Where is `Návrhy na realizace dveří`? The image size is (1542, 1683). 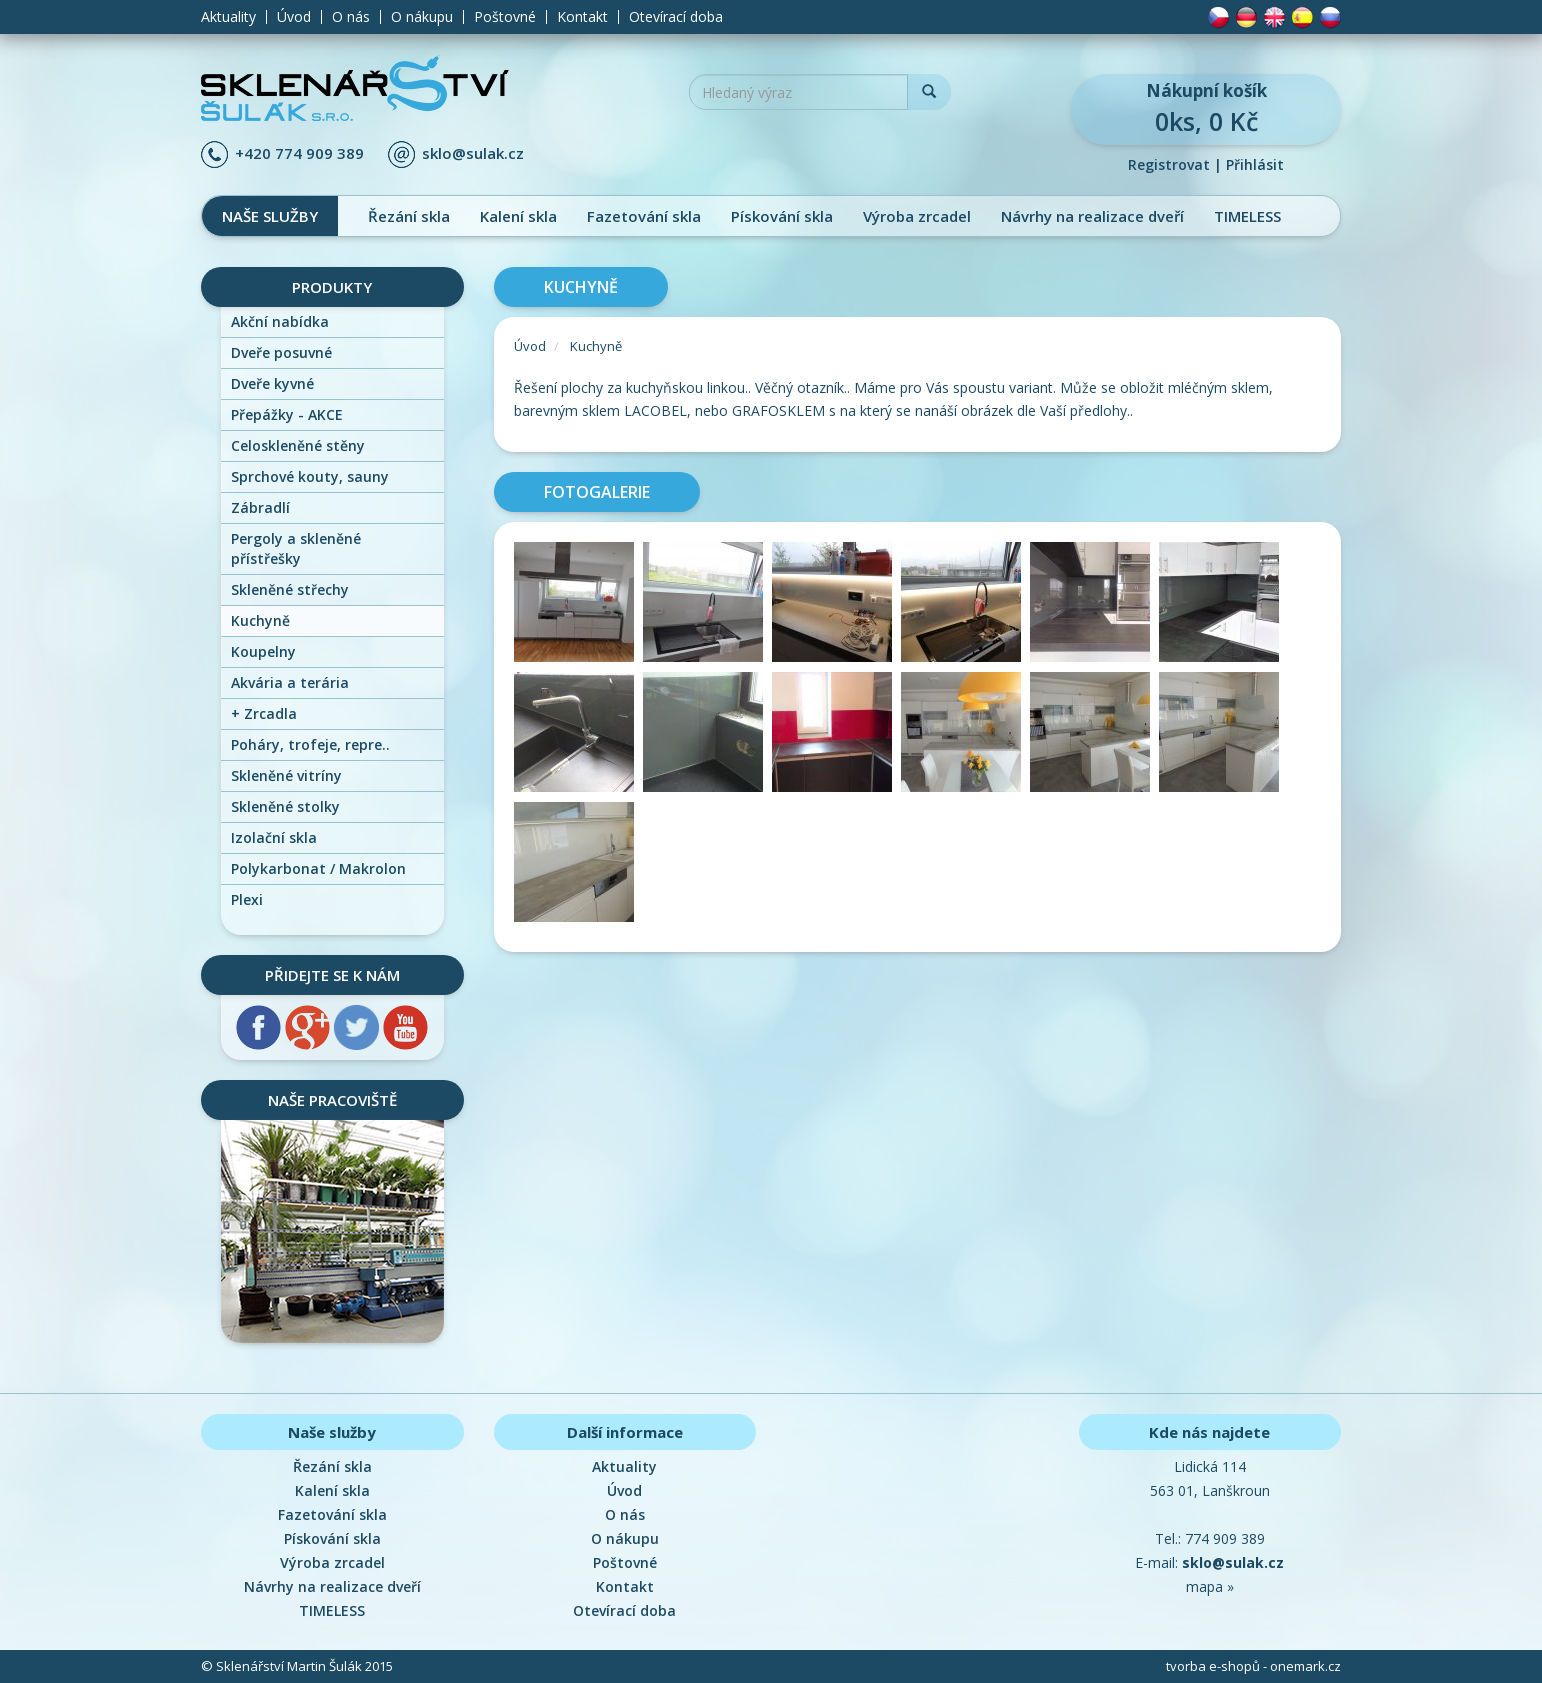 Návrhy na realizace dveří is located at coordinates (1092, 216).